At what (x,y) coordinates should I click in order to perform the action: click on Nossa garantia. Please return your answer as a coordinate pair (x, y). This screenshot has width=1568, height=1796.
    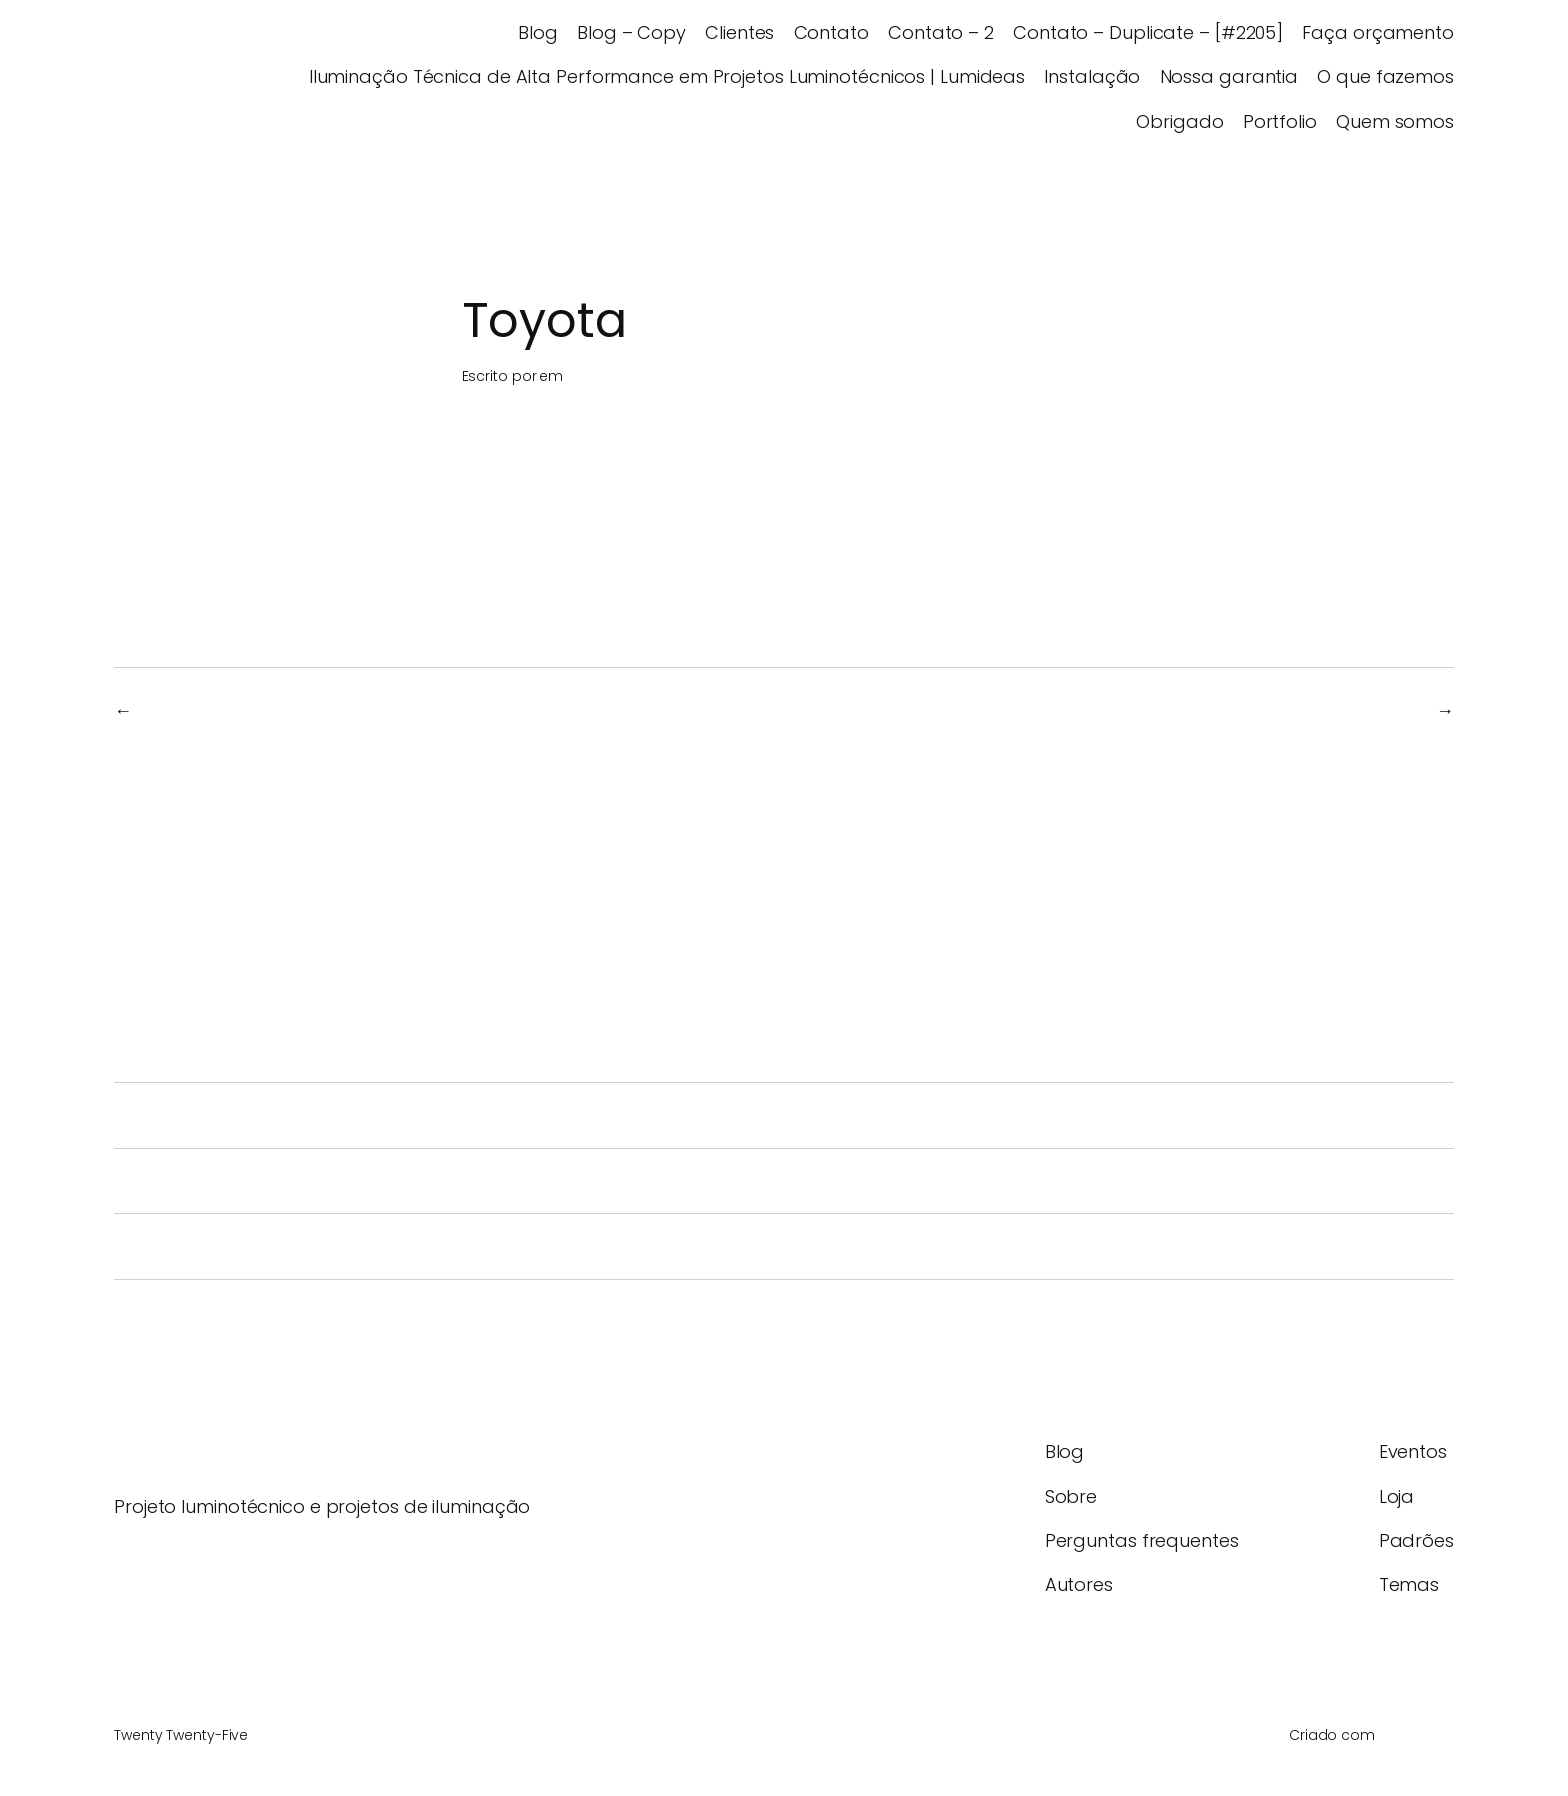
    Looking at the image, I should click on (1229, 76).